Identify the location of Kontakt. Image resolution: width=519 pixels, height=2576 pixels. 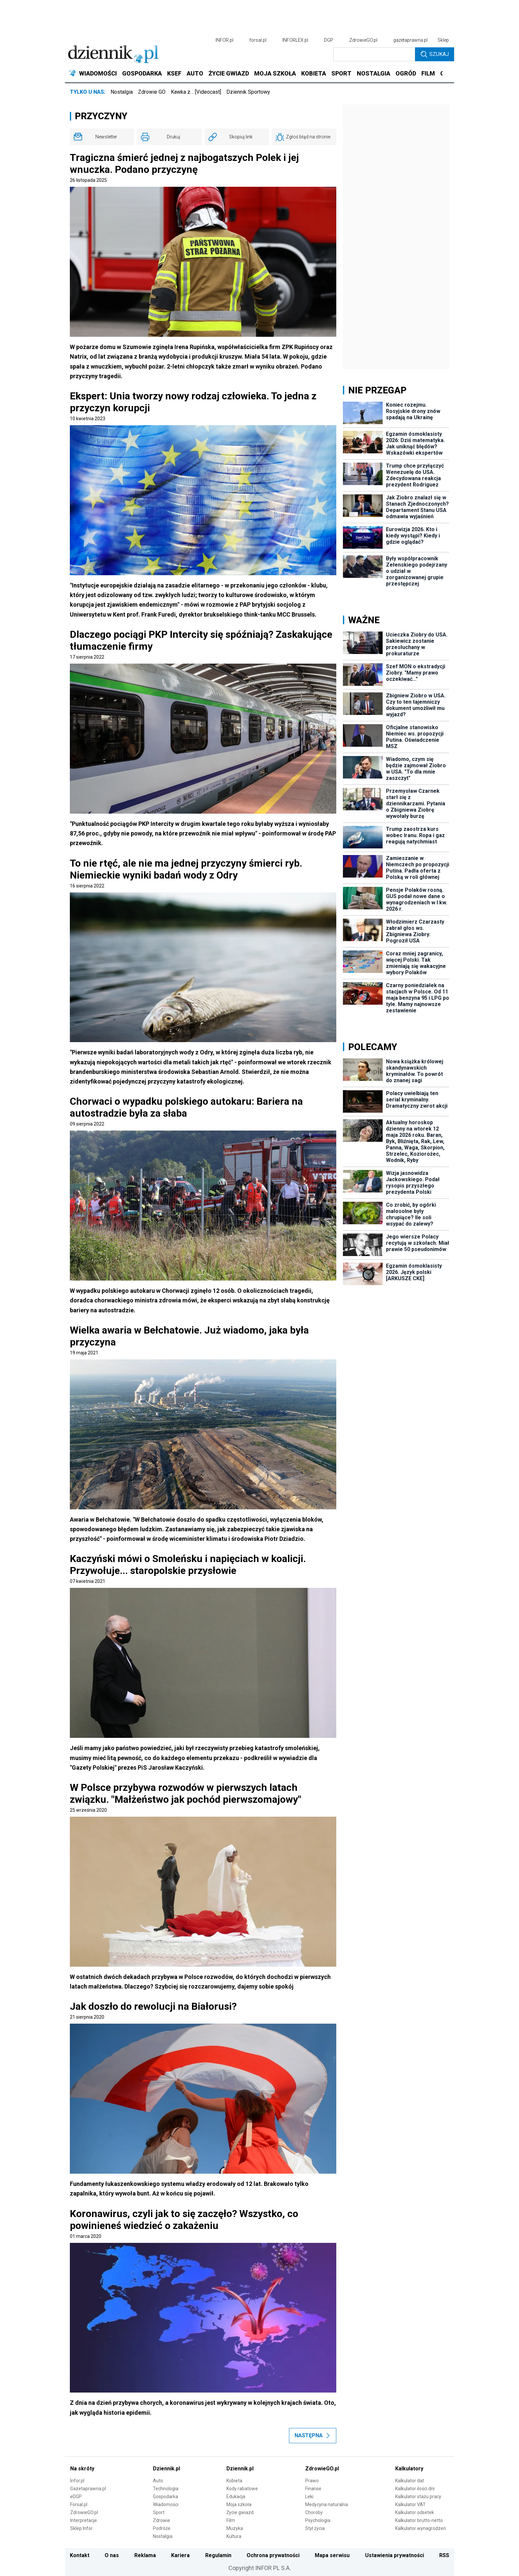
(79, 2555).